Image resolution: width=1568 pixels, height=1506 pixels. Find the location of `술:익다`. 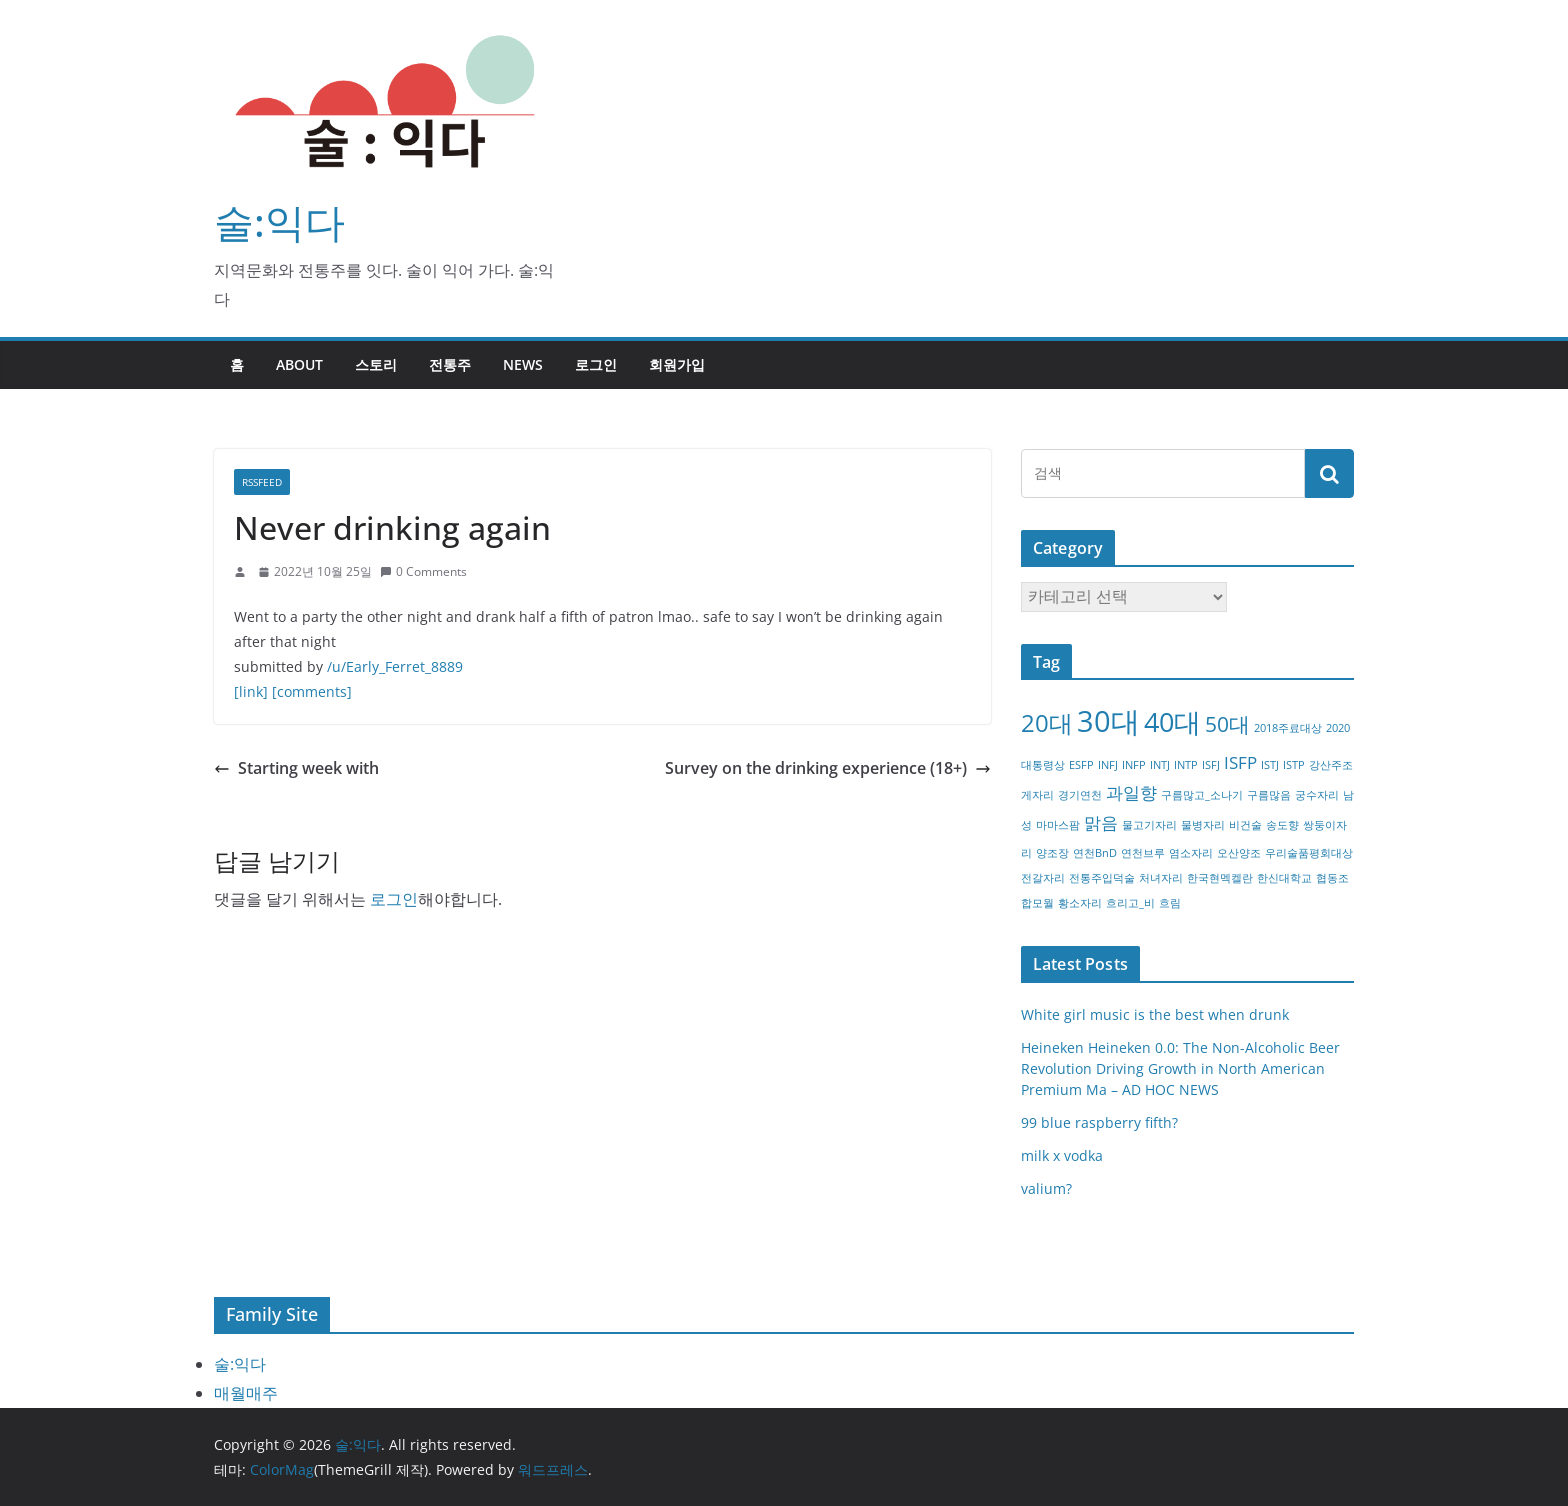

술:익다 is located at coordinates (279, 221).